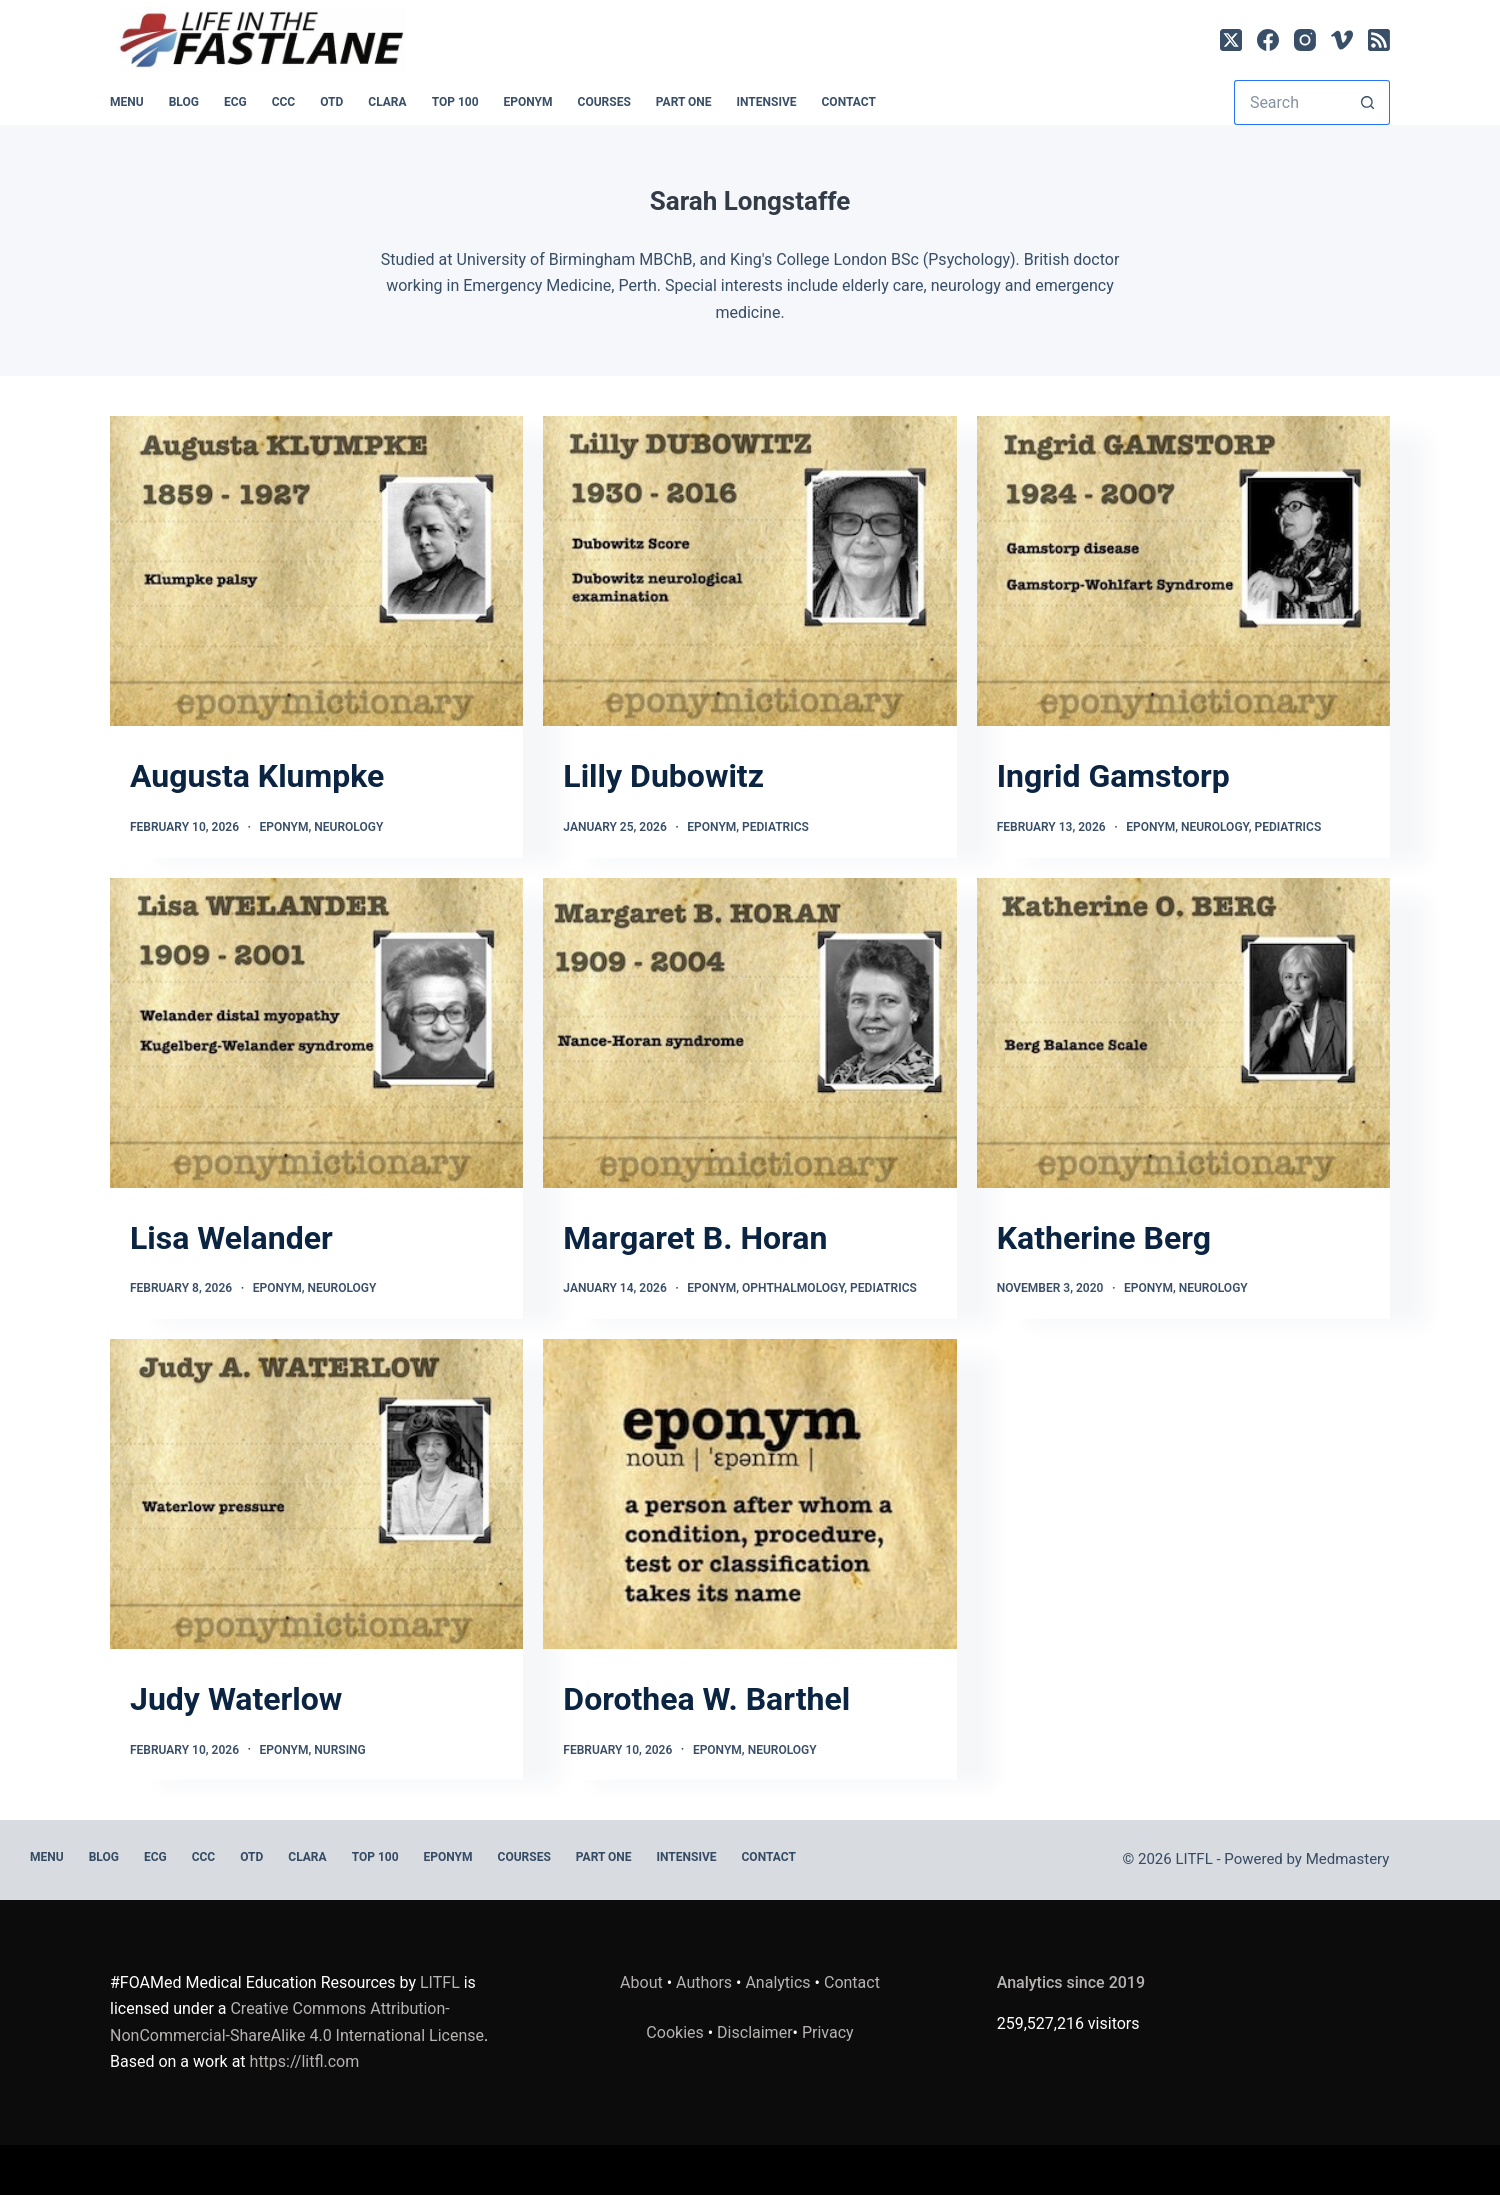 This screenshot has width=1500, height=2195. Describe the element at coordinates (684, 102) in the screenshot. I see `PART ONE` at that location.